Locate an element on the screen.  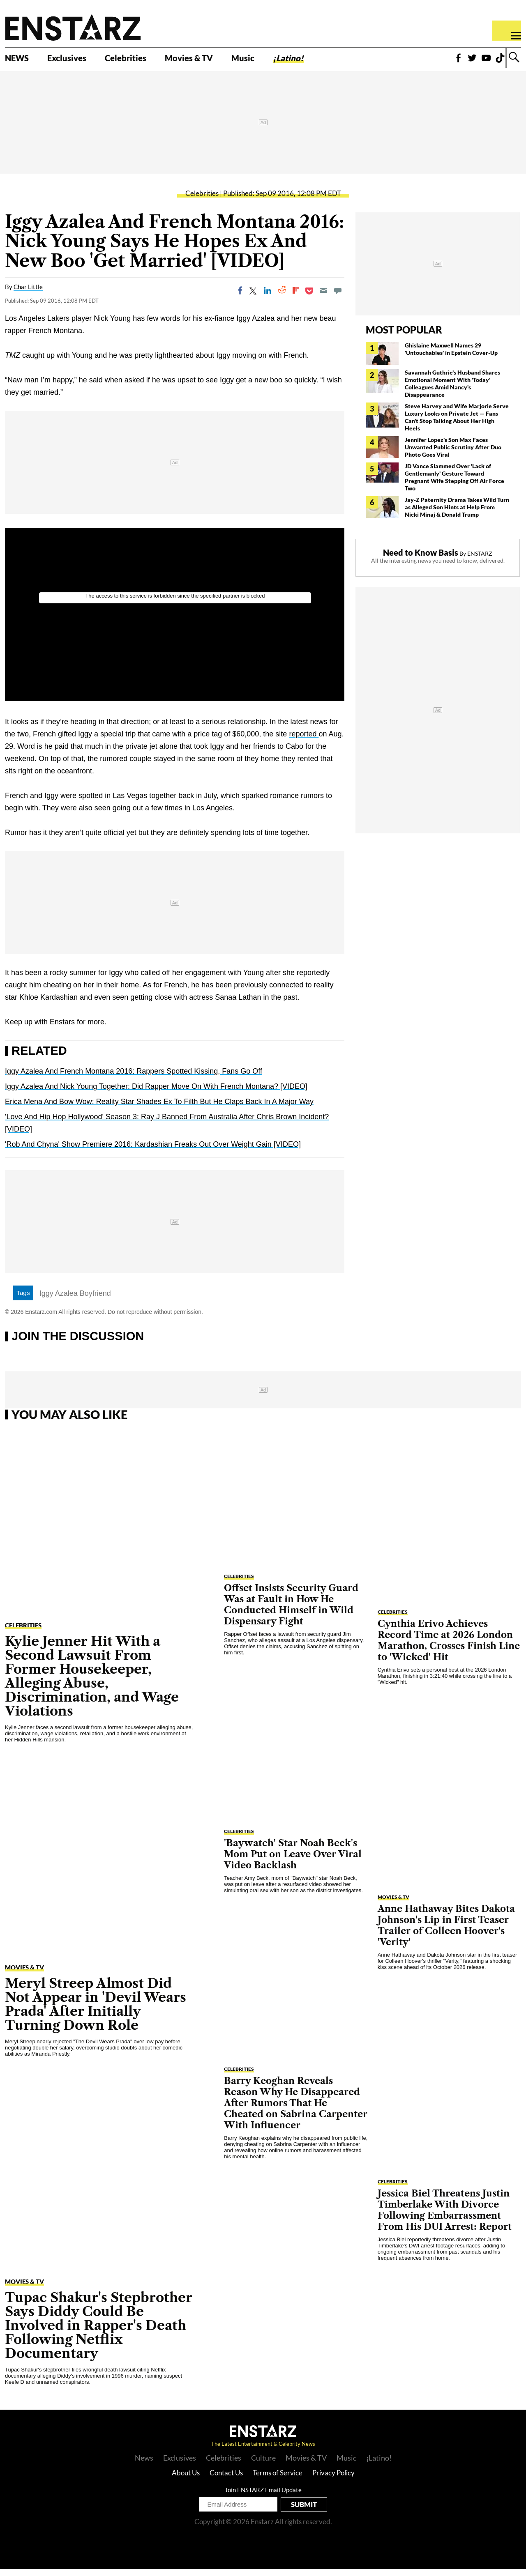
Culture is located at coordinates (263, 2464).